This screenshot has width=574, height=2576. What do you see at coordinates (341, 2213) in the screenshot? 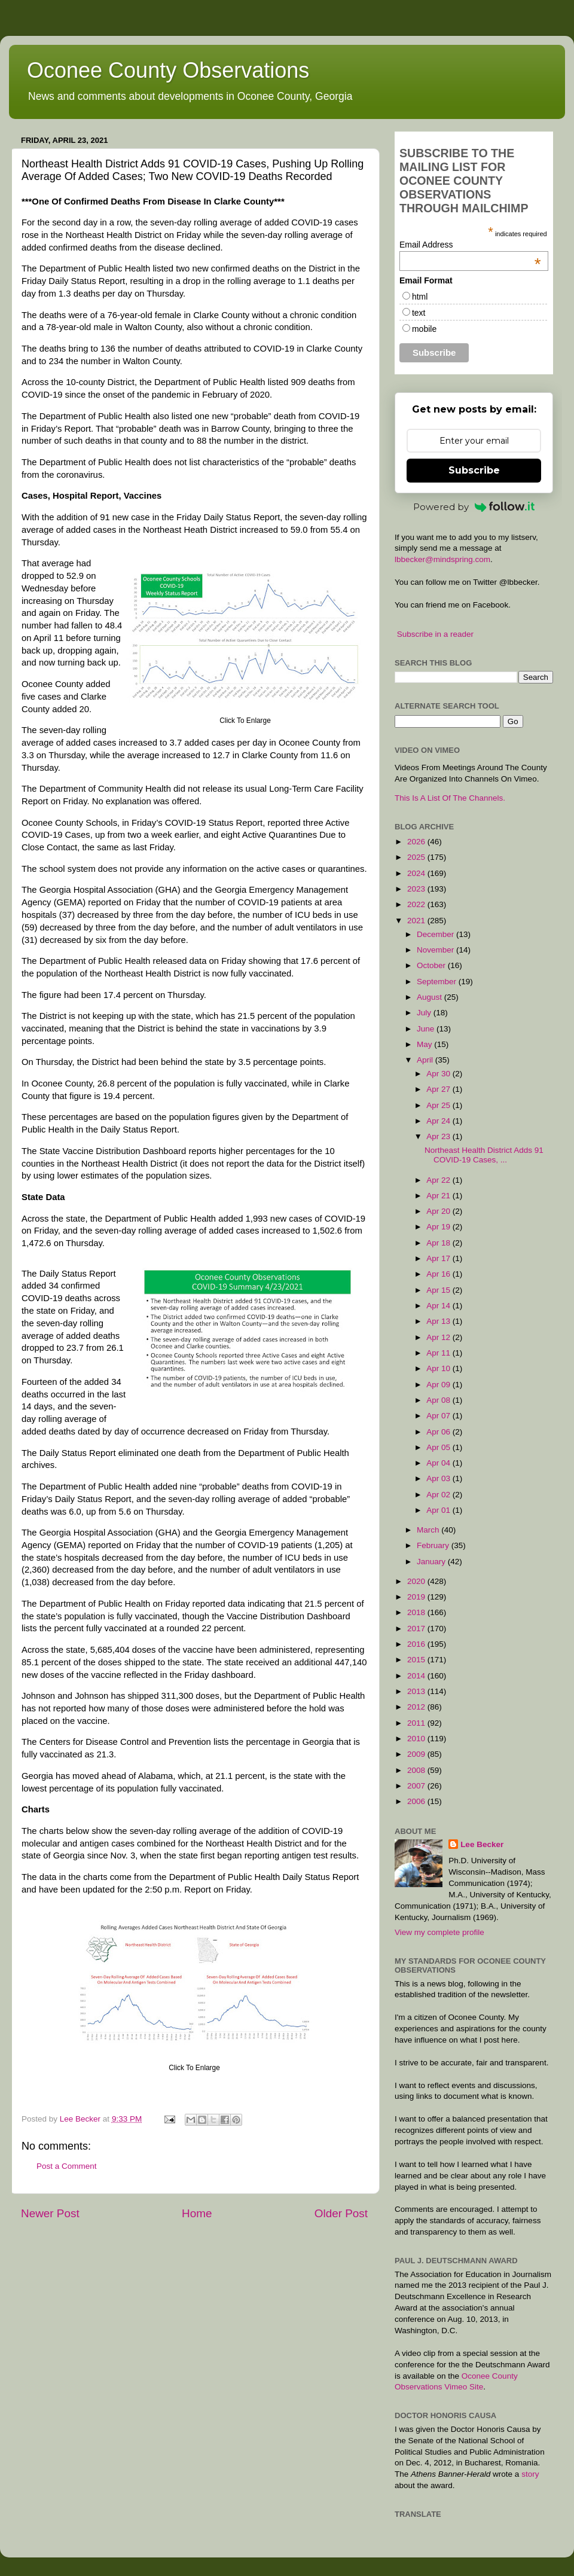
I see `Older Post` at bounding box center [341, 2213].